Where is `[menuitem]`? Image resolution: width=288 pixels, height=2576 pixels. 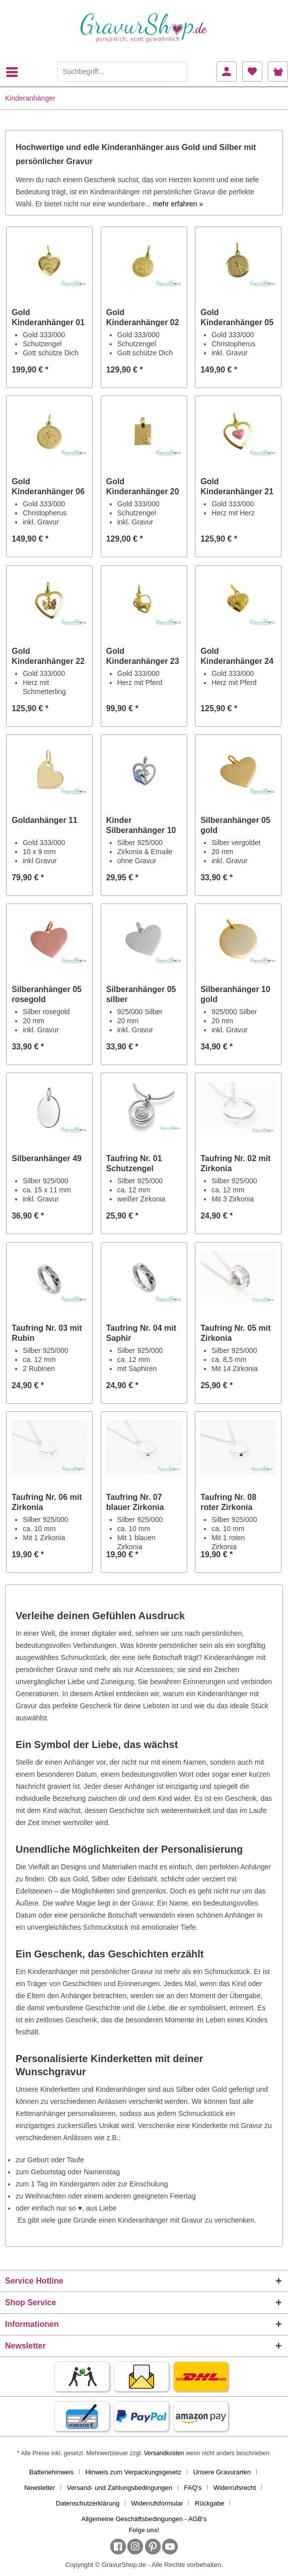
[menuitem] is located at coordinates (14, 72).